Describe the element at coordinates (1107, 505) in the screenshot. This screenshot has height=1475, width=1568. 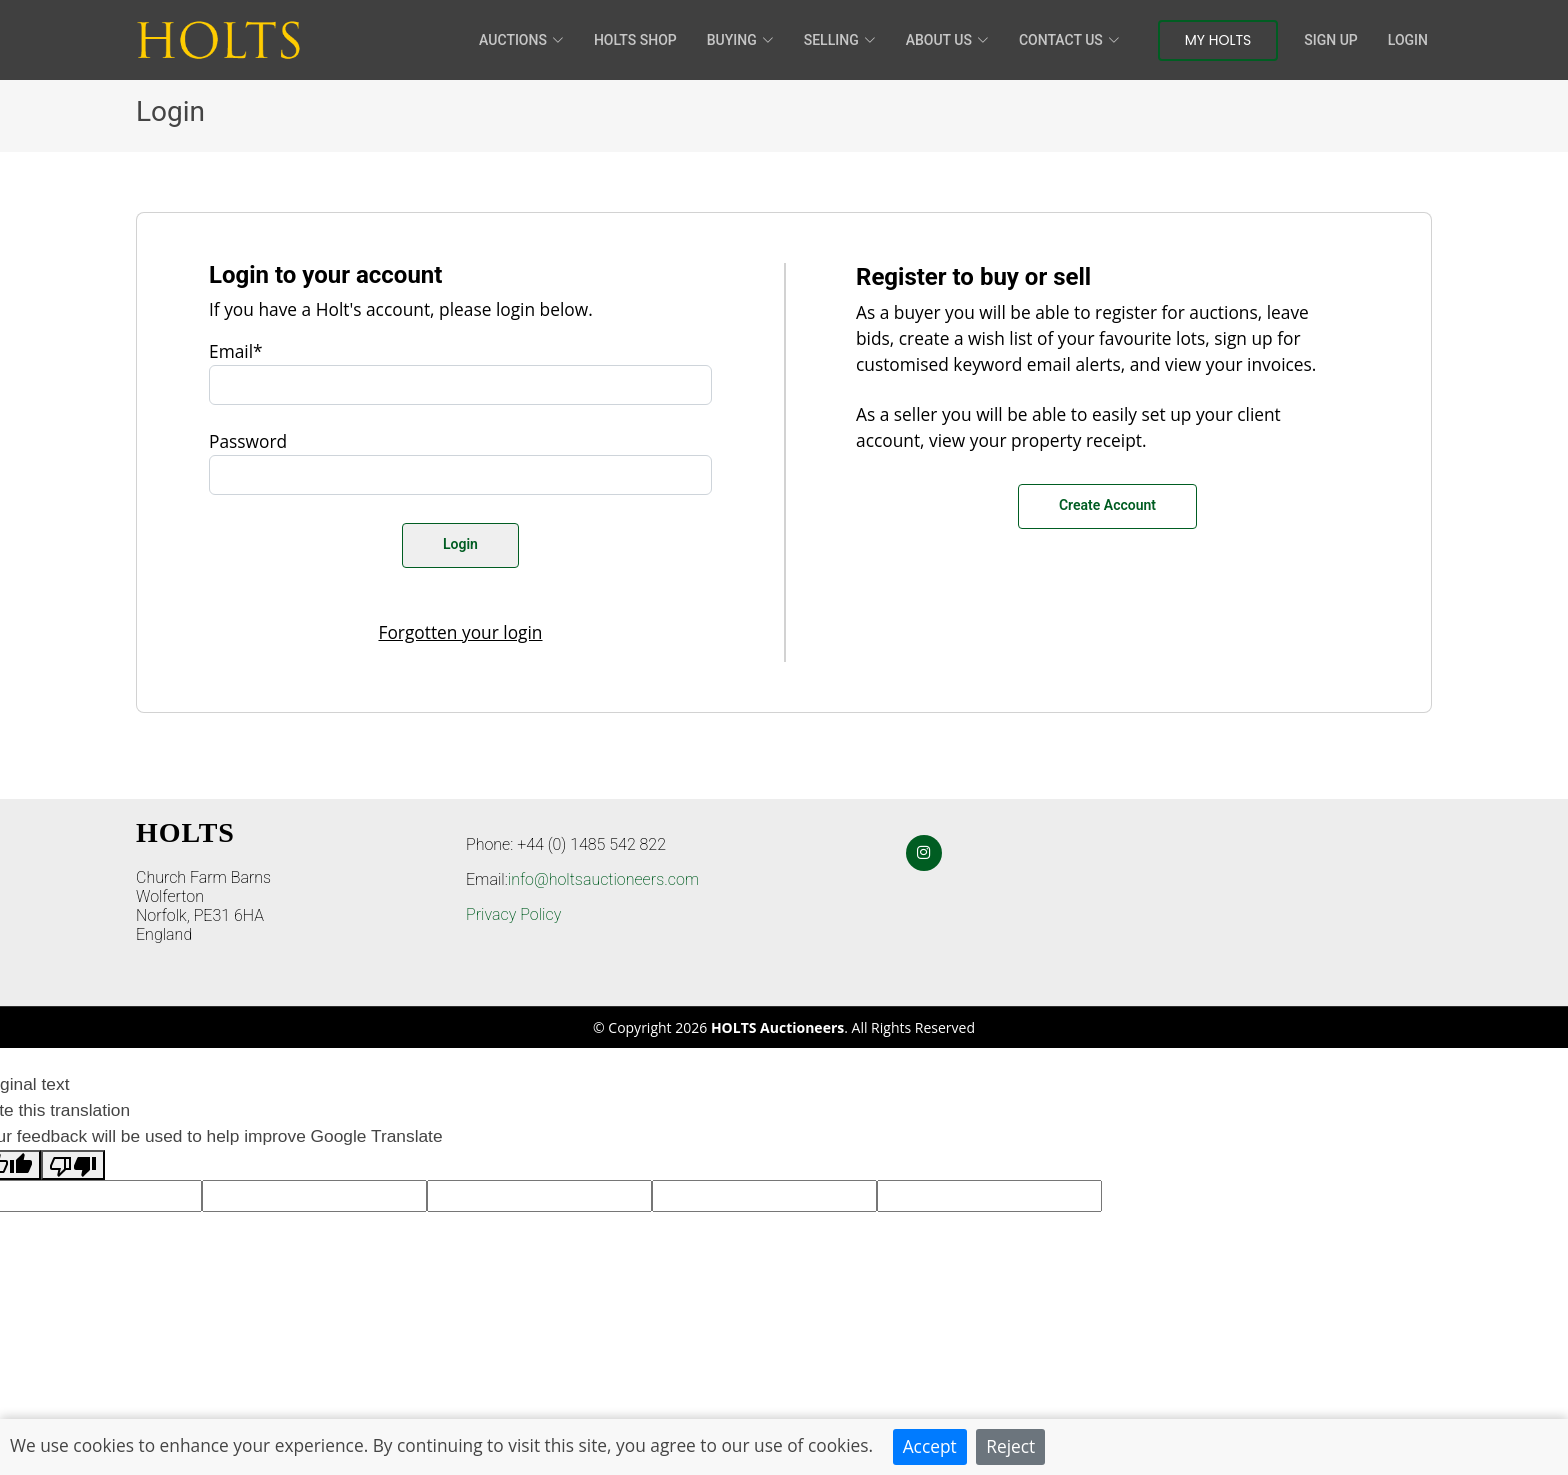
I see `Create Account` at that location.